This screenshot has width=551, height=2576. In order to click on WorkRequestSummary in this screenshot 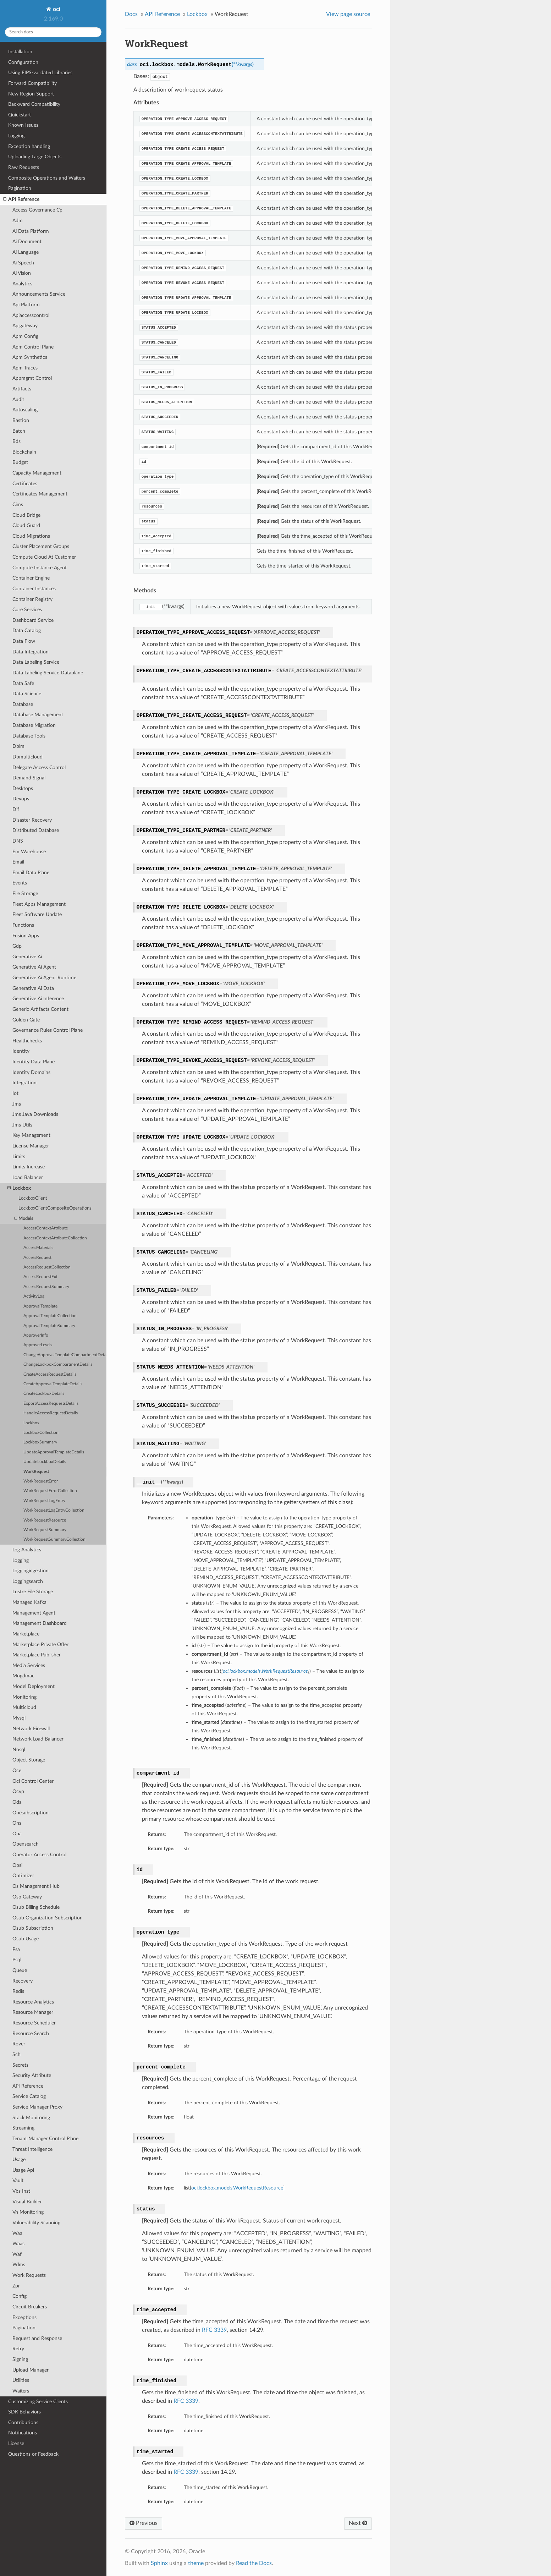, I will do `click(44, 1530)`.